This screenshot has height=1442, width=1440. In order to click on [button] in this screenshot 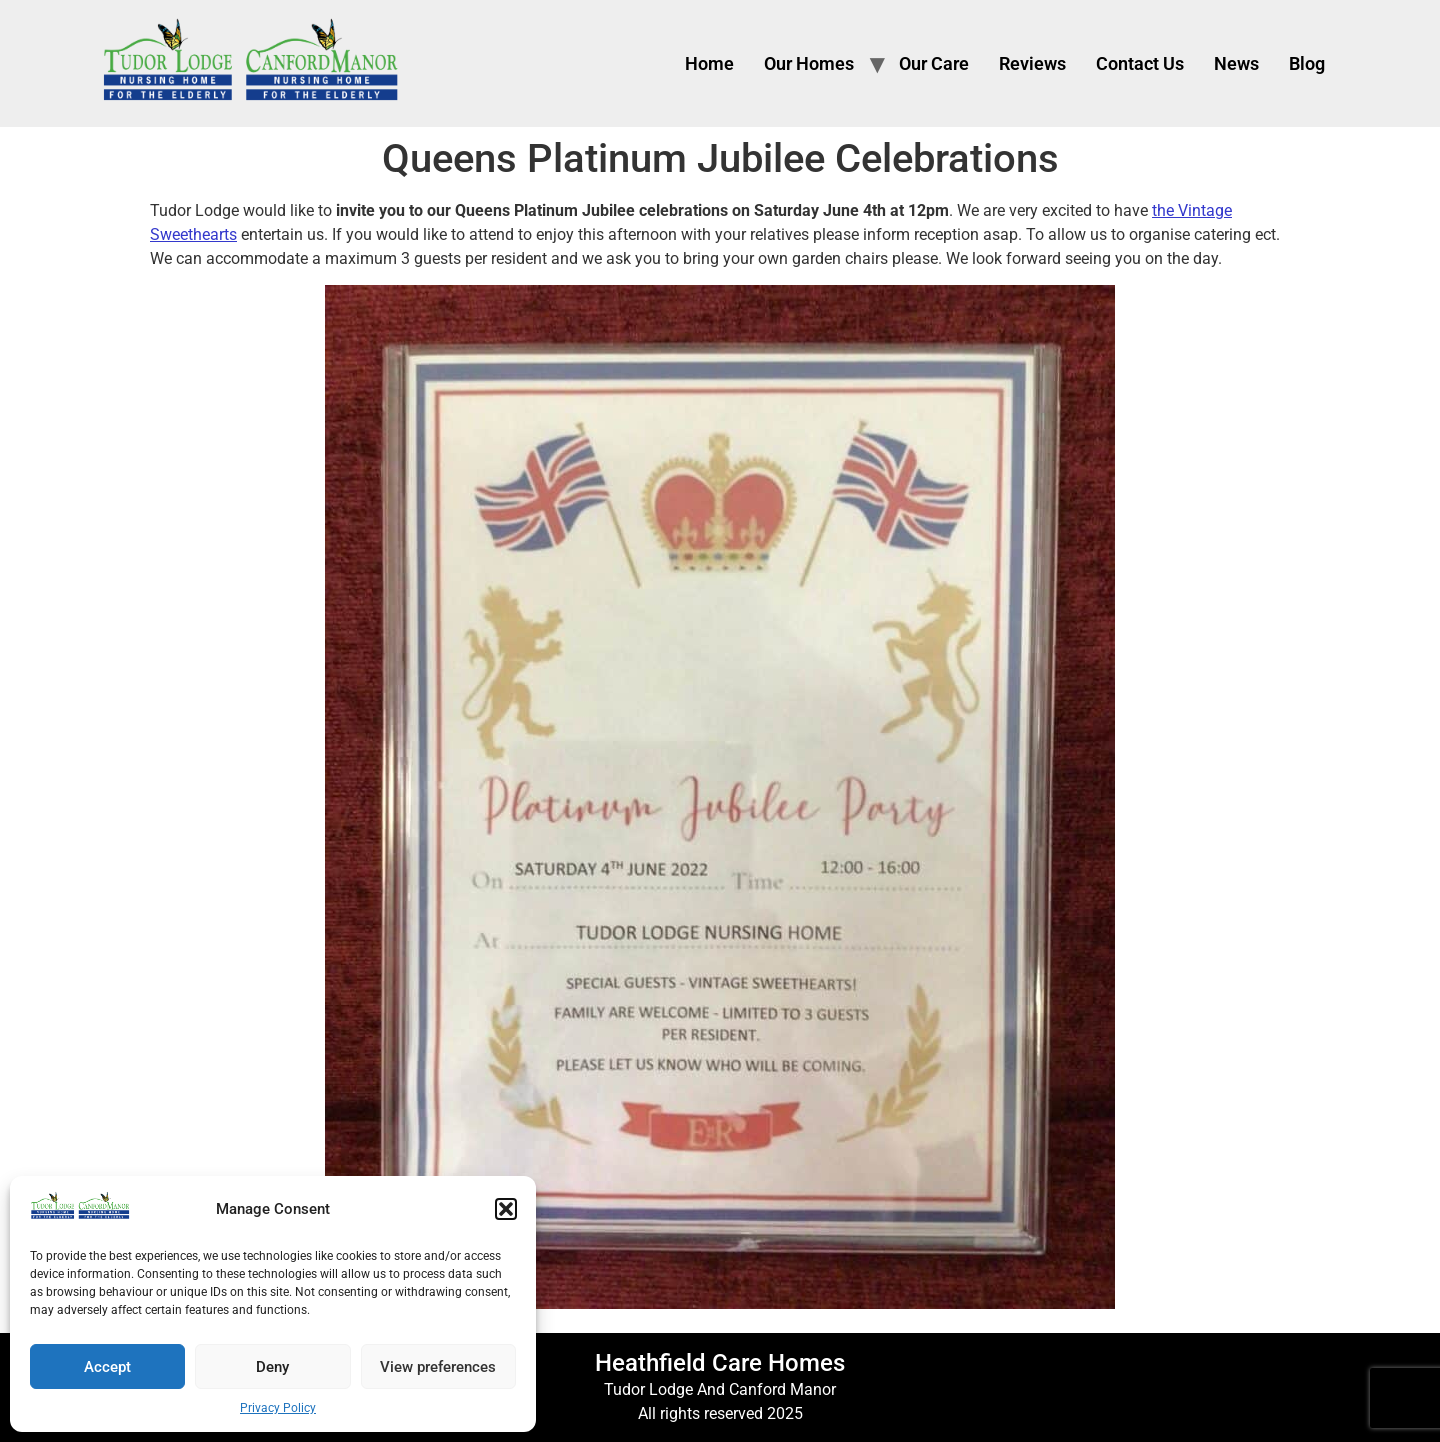, I will do `click(506, 1209)`.